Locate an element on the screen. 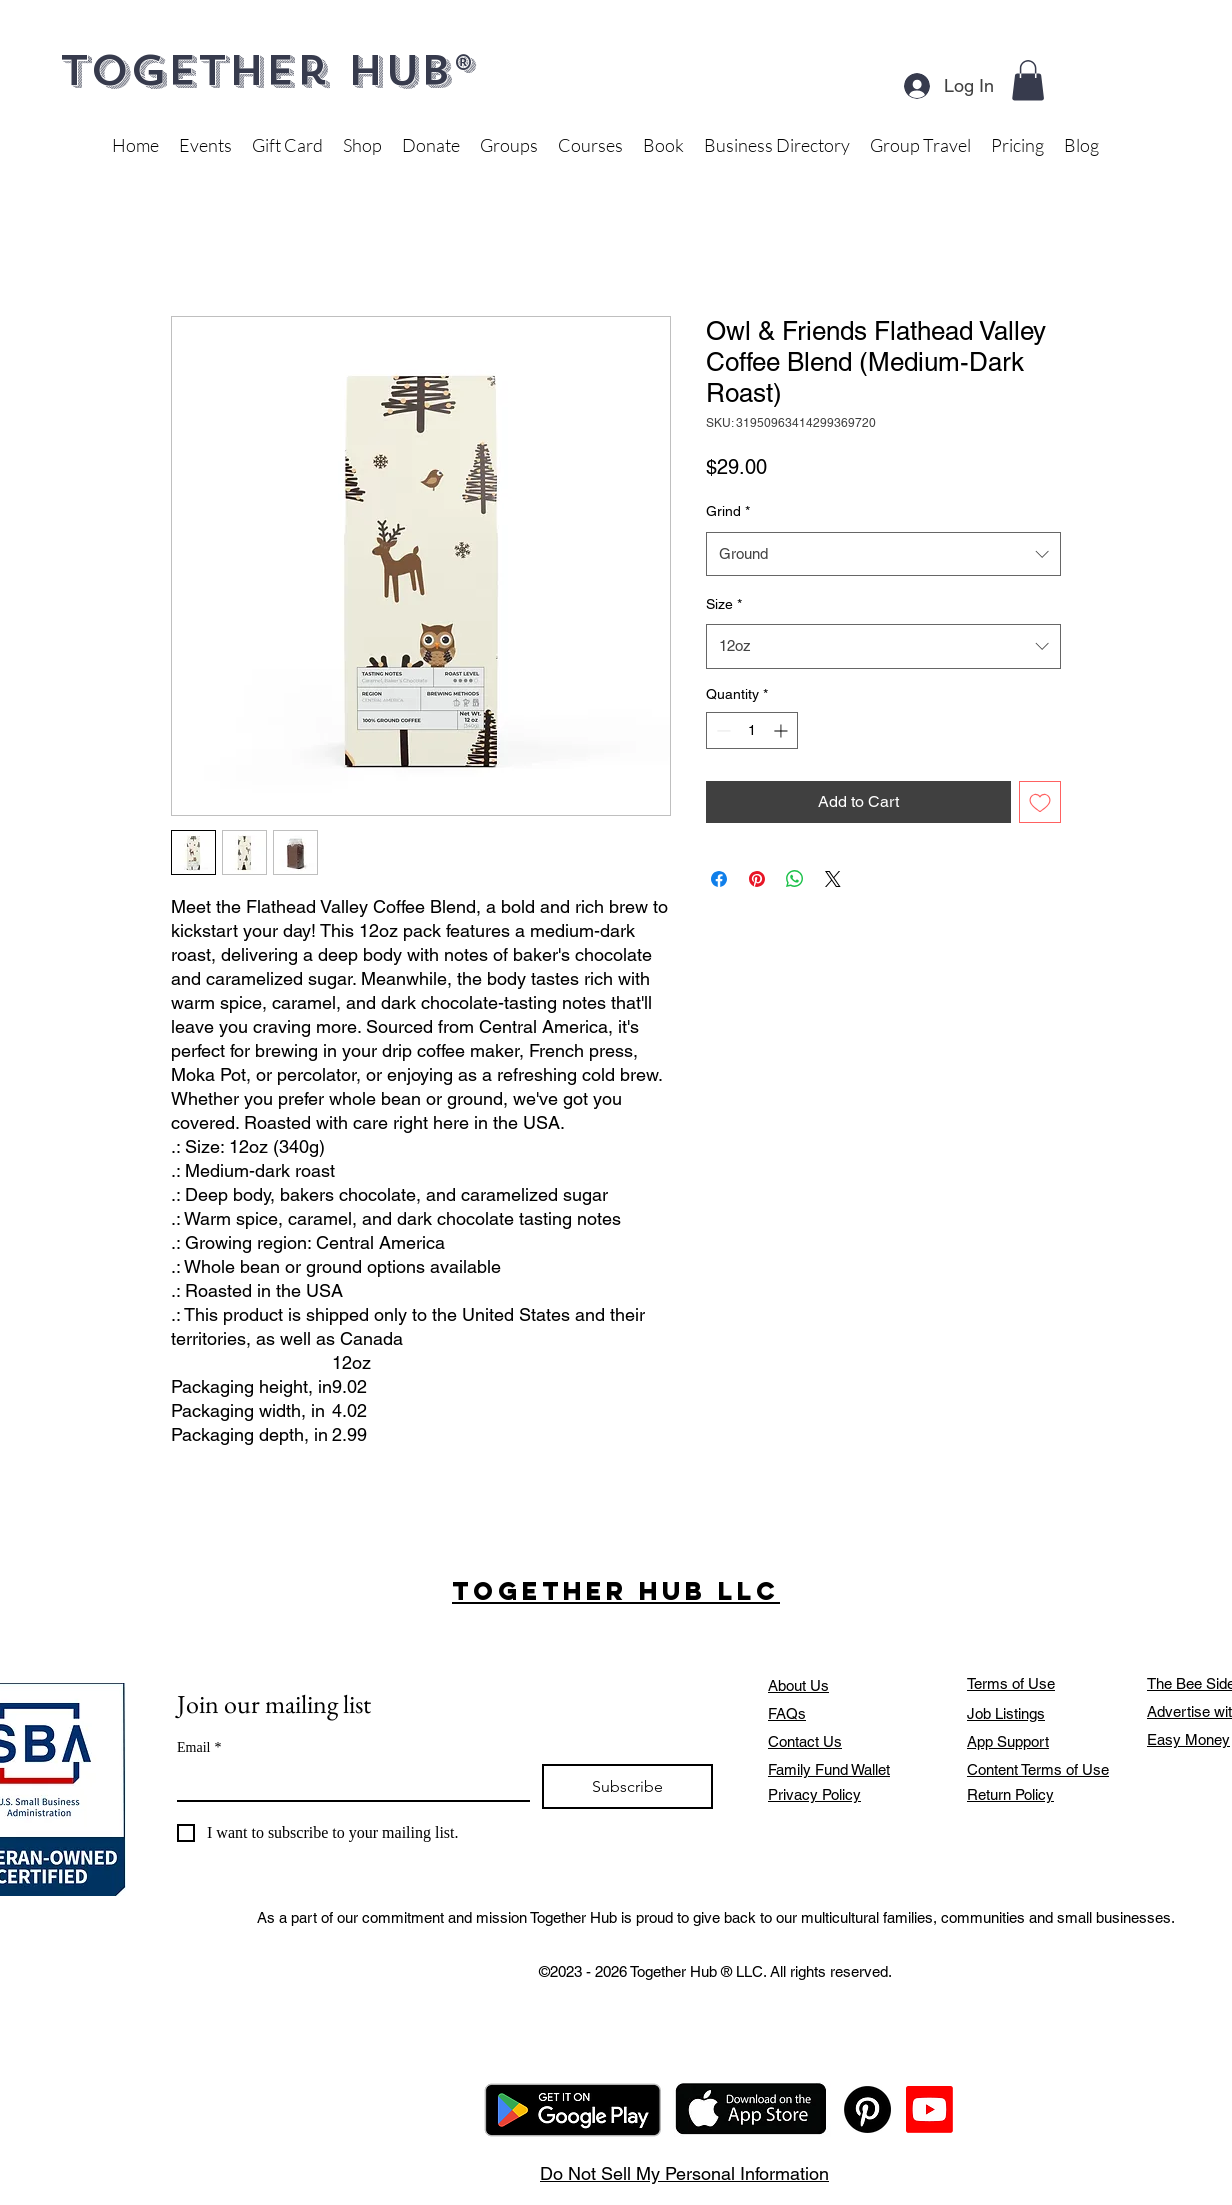 The height and width of the screenshot is (2205, 1232). [Youtube] is located at coordinates (929, 2109).